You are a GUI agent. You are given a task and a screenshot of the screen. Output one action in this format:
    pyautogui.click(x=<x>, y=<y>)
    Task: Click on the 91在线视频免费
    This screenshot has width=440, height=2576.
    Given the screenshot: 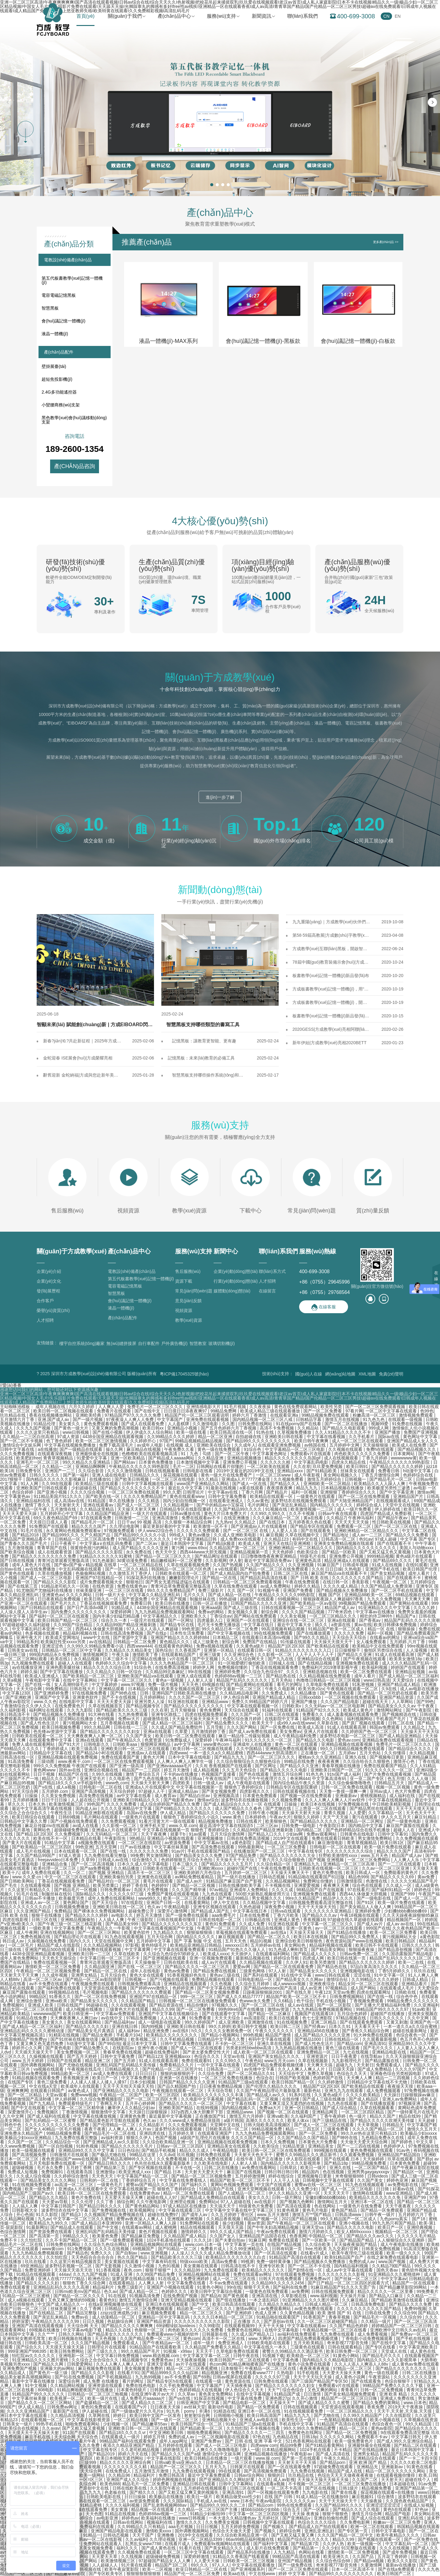 What is the action you would take?
    pyautogui.click(x=292, y=2022)
    